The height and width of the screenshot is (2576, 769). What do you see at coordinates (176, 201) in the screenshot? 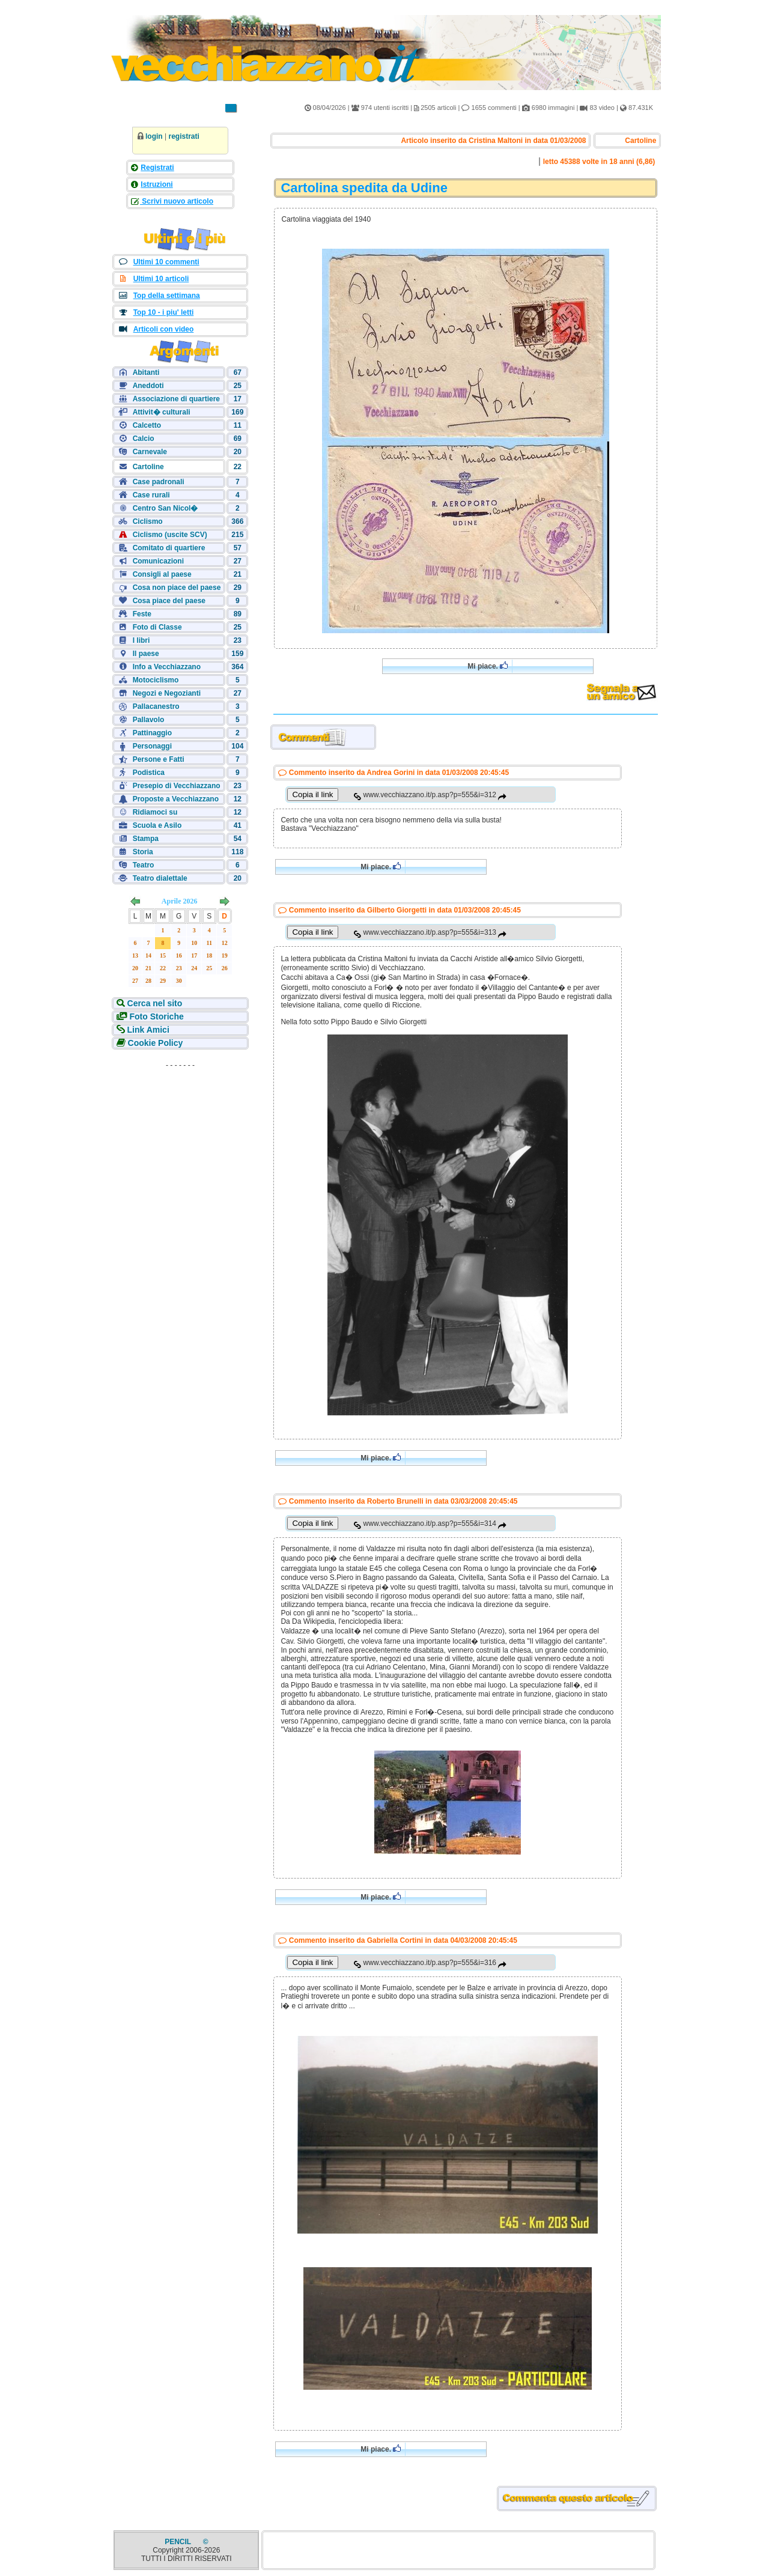
I see `Scrivi nuovo articolo` at bounding box center [176, 201].